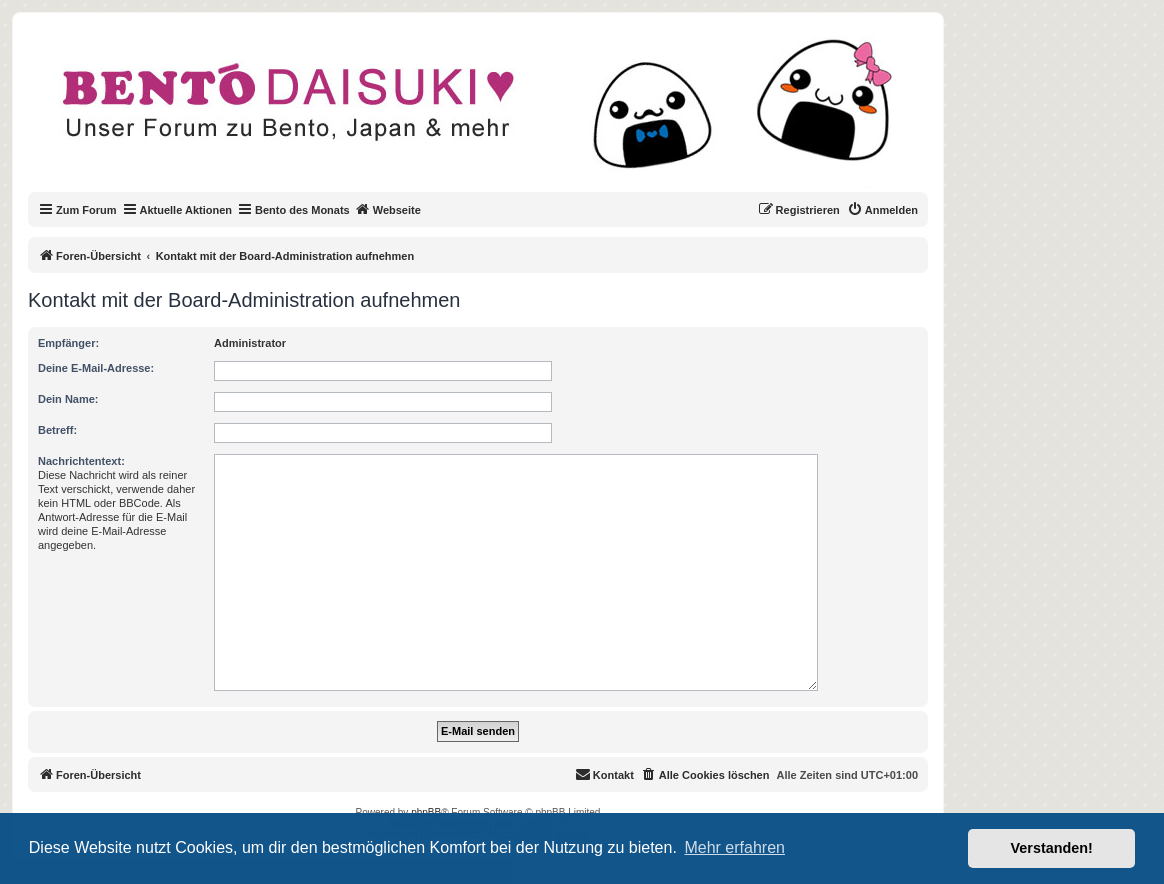  Describe the element at coordinates (734, 847) in the screenshot. I see `Mehr erfahren [button]` at that location.